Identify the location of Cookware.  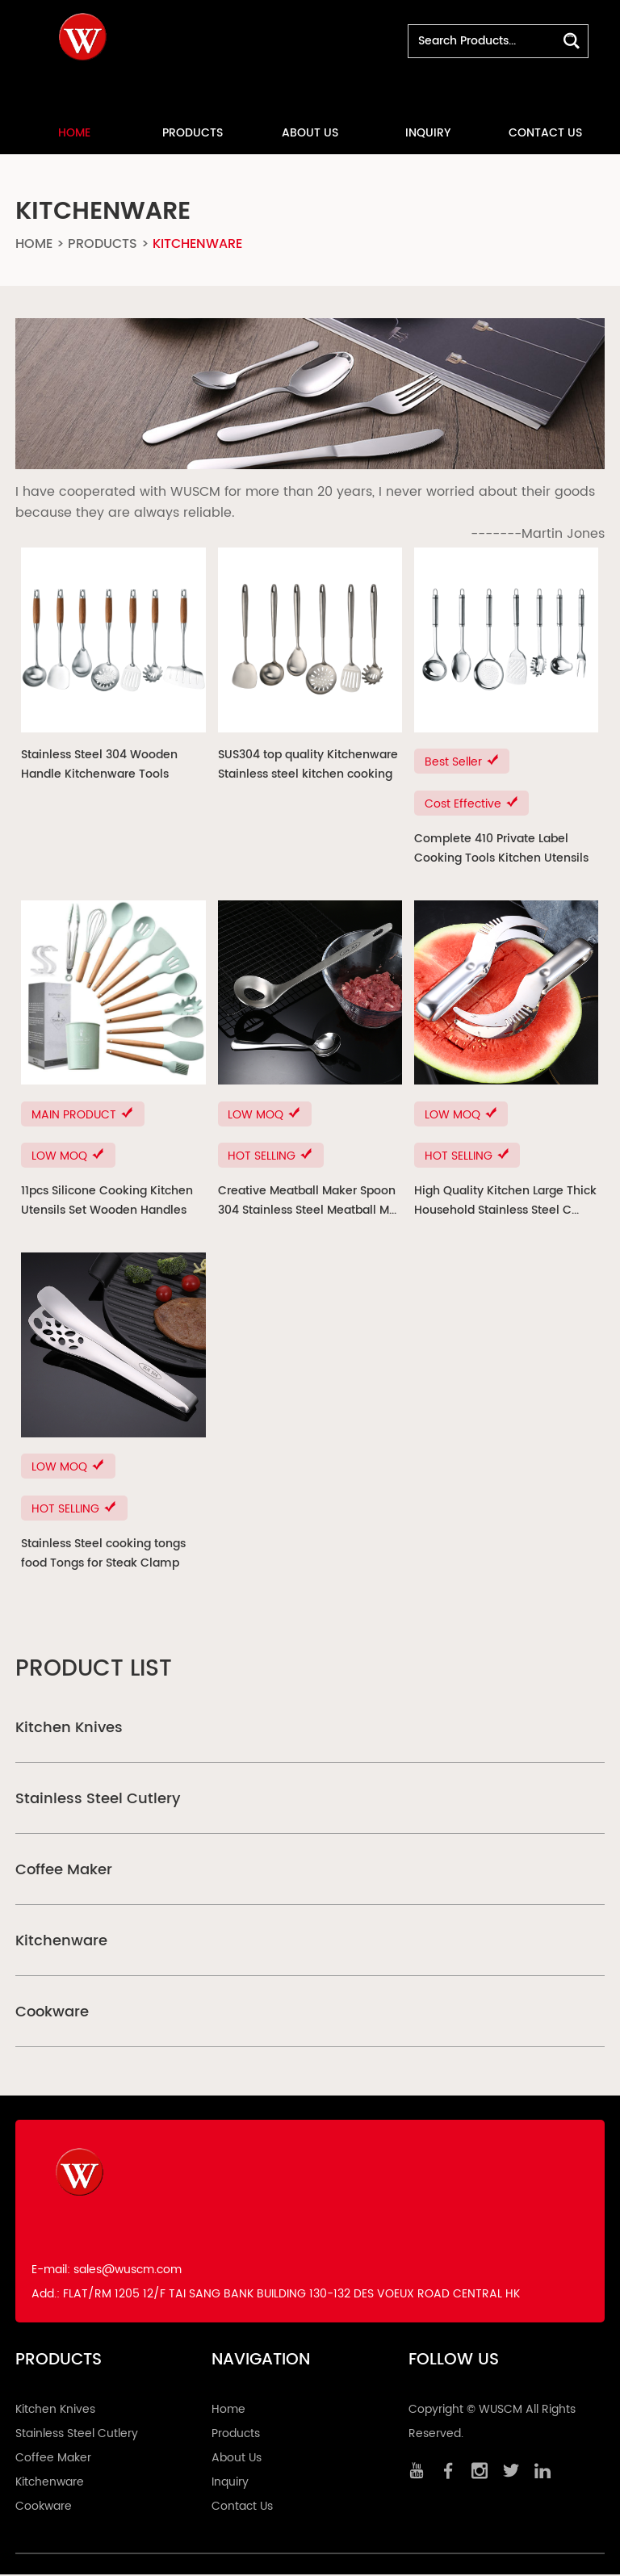
(52, 2013).